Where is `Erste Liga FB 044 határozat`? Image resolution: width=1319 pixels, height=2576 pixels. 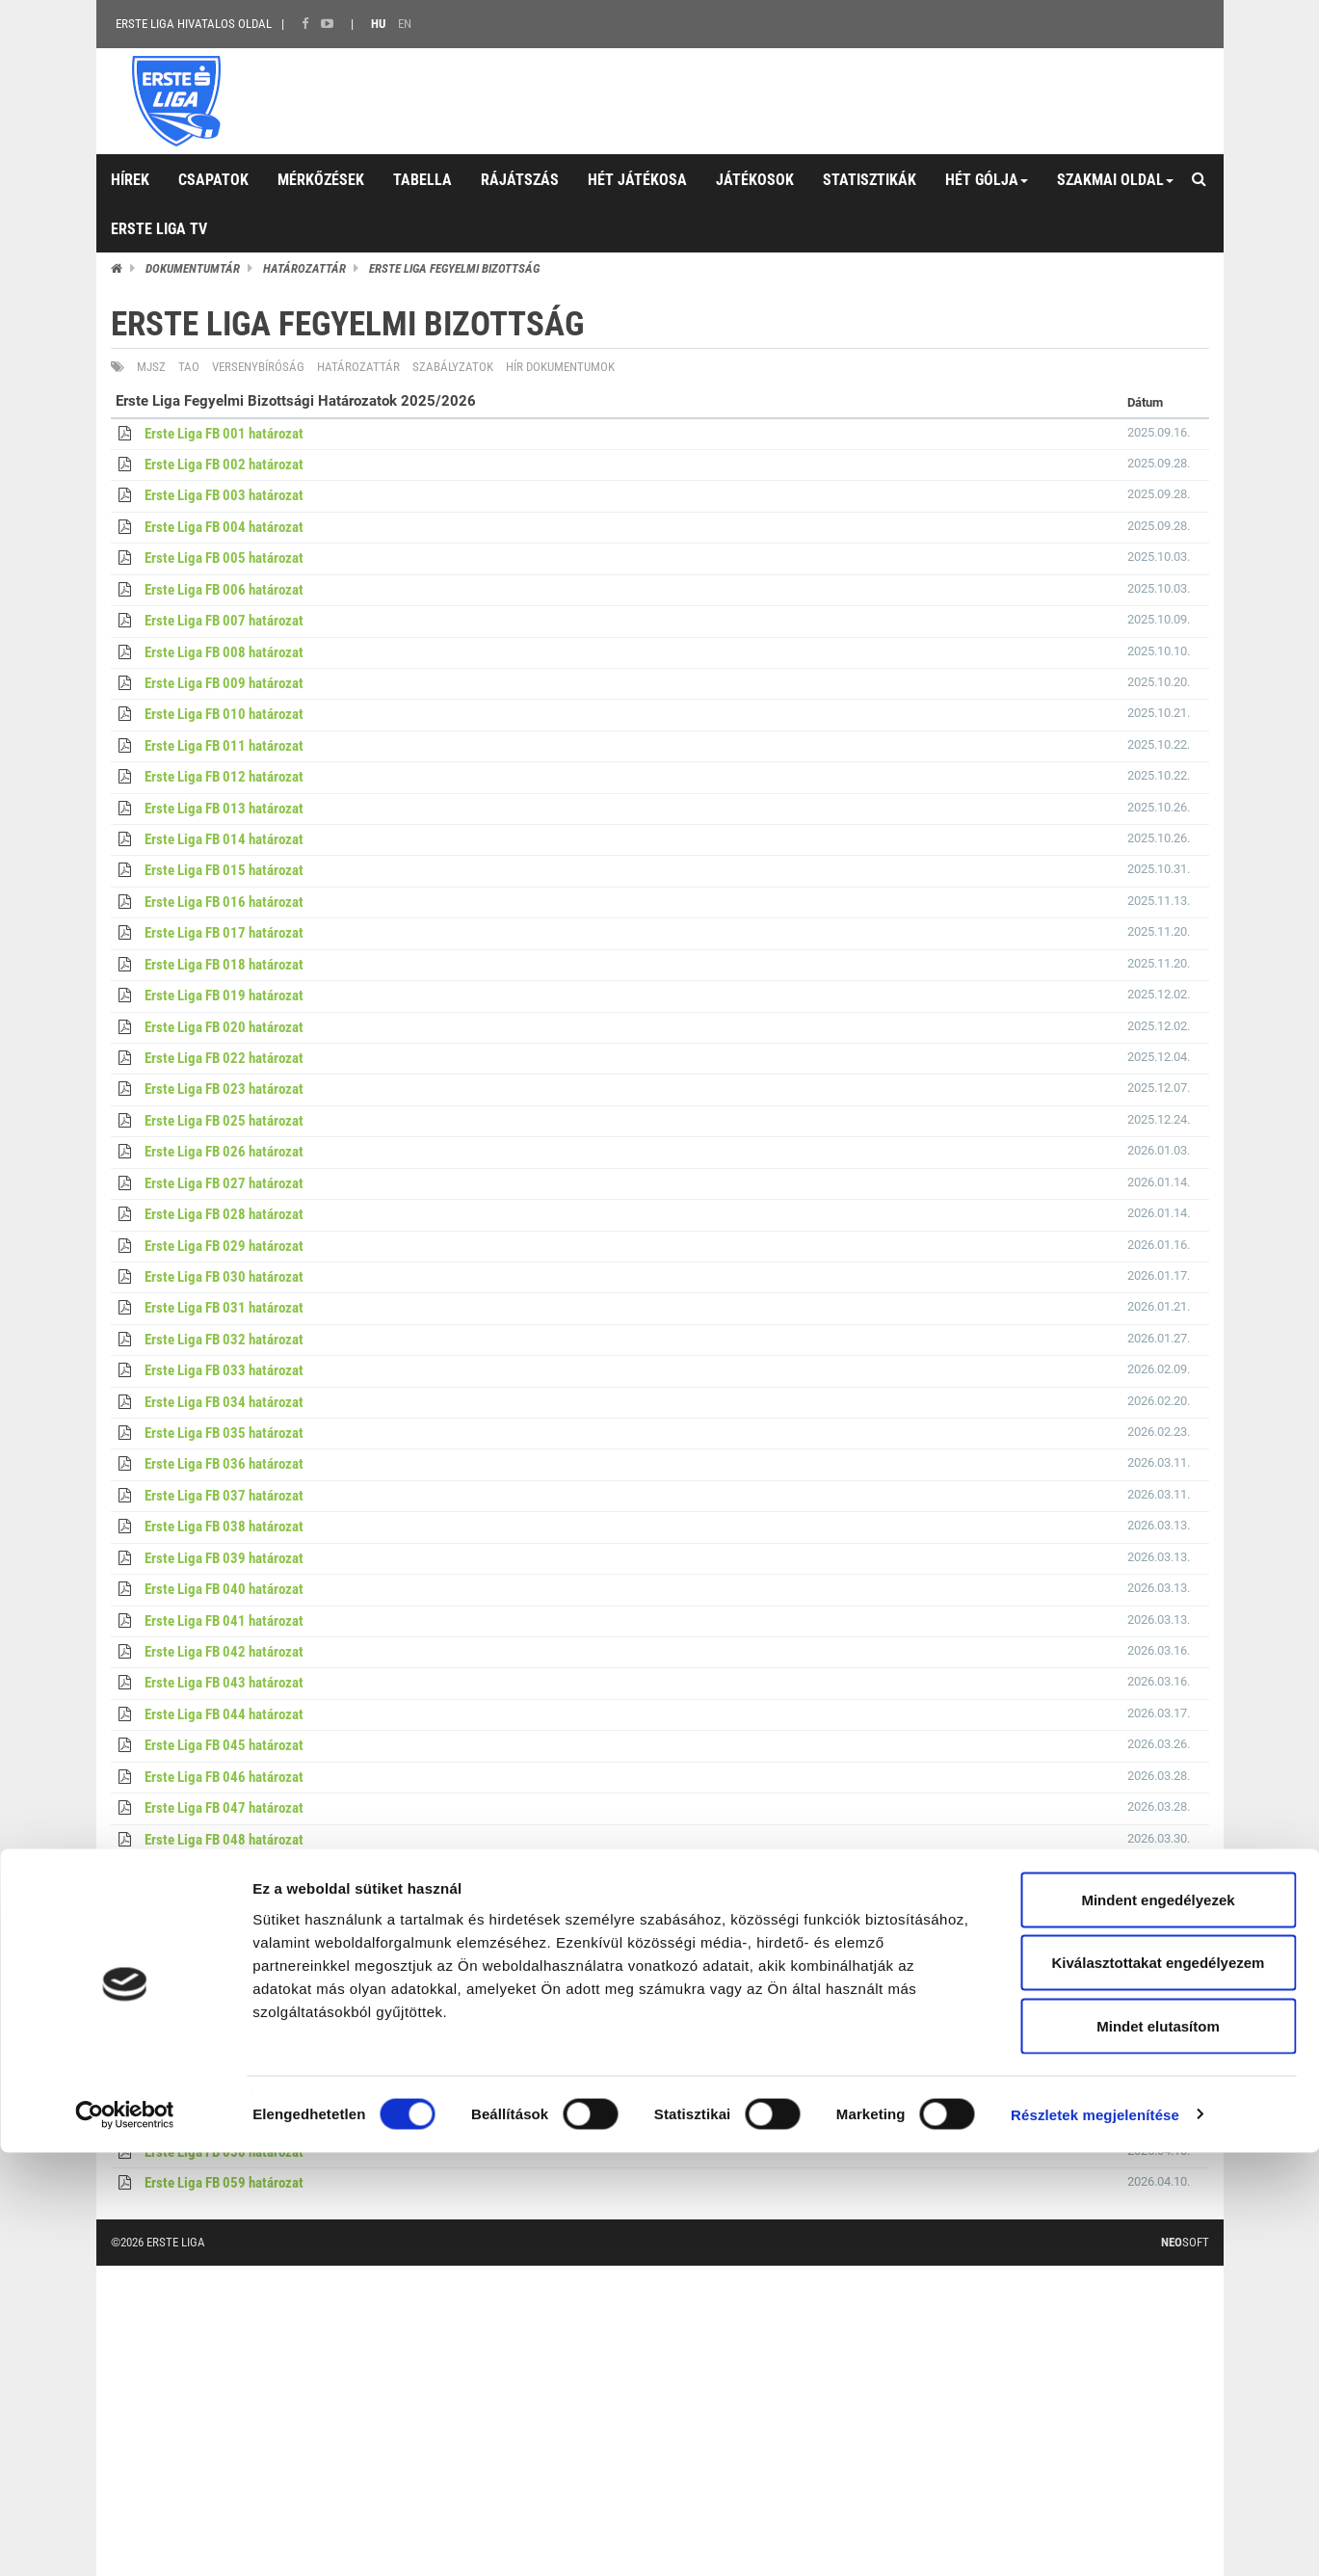 Erste Liga FB 044 határozat is located at coordinates (224, 1714).